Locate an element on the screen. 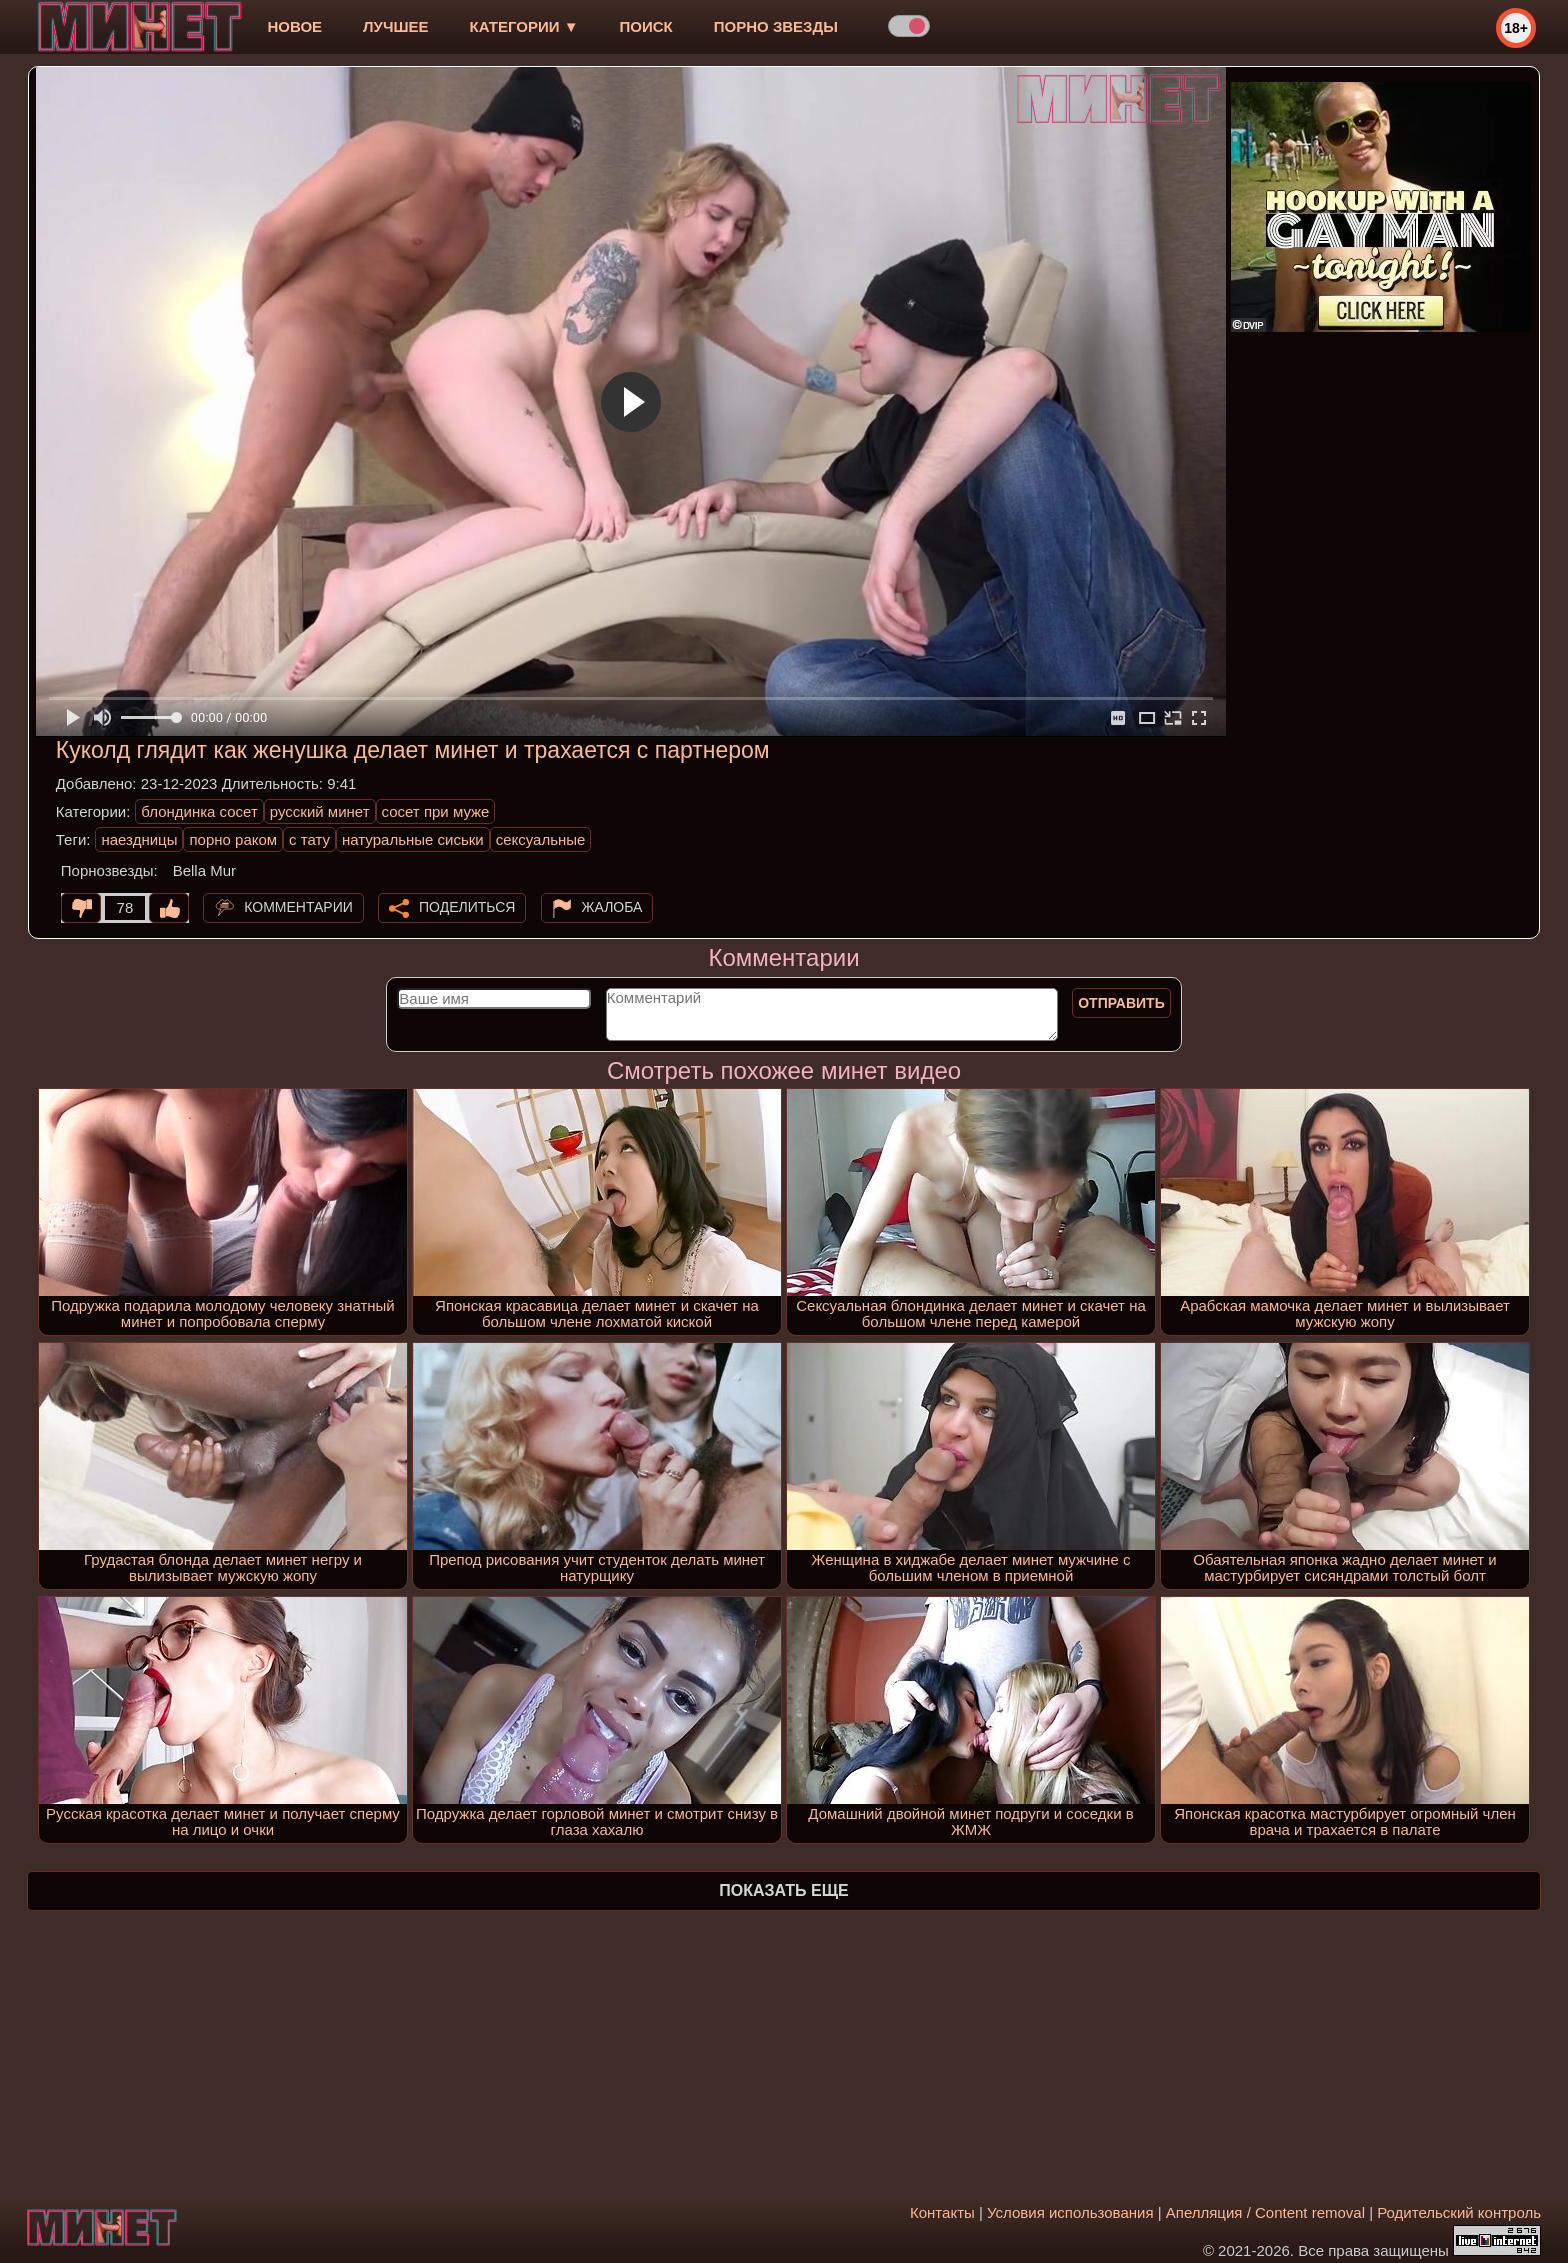 This screenshot has height=2263, width=1568. Поиск is located at coordinates (646, 26).